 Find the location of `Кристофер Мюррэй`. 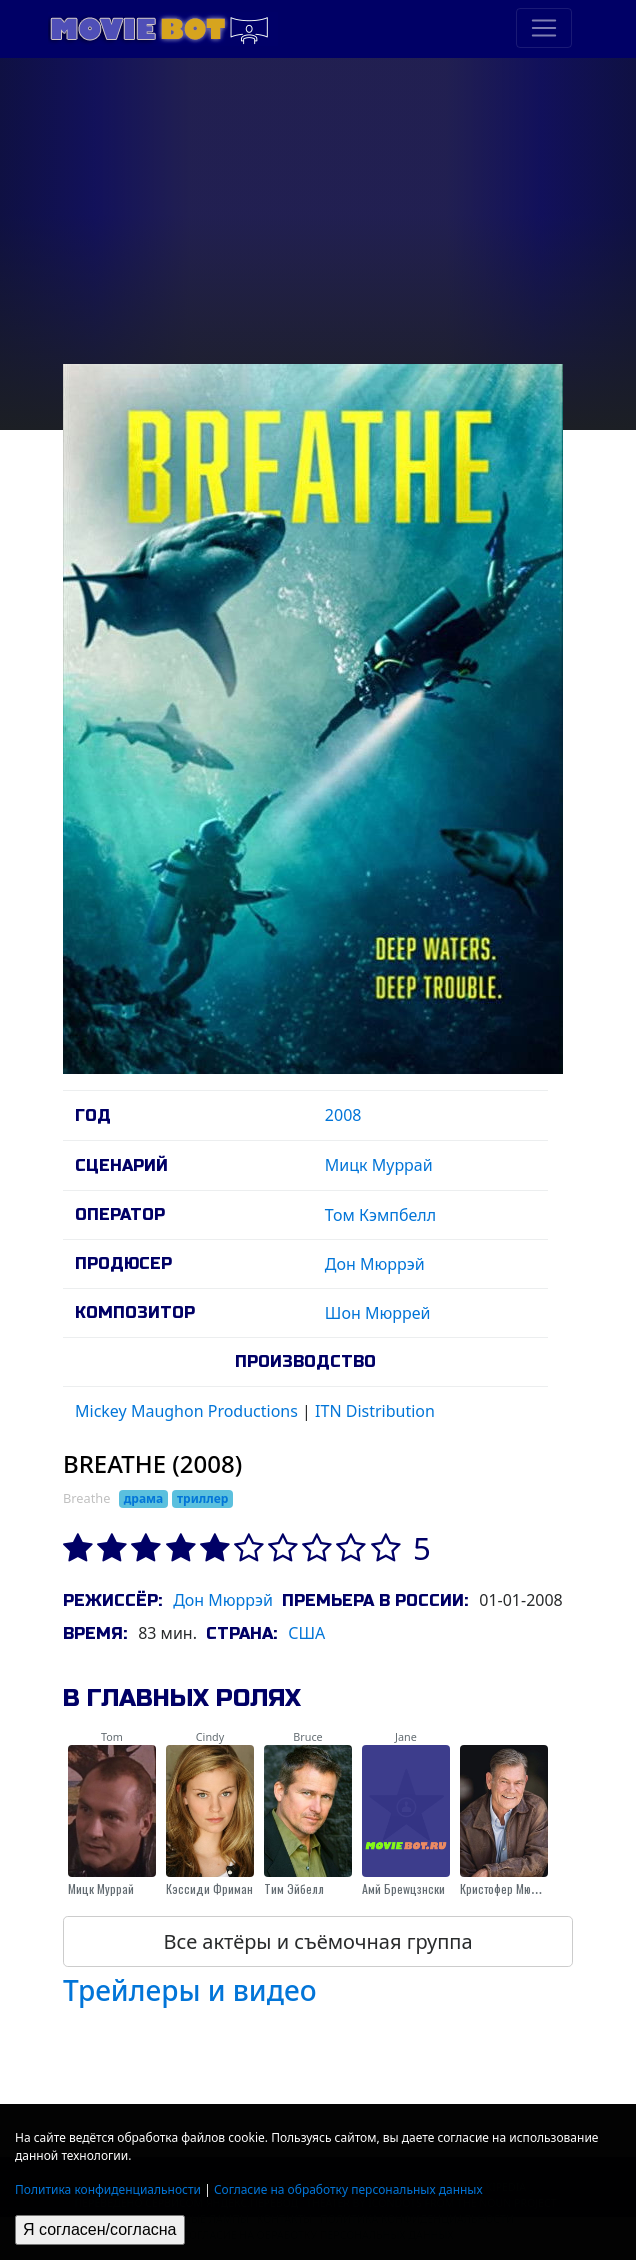

Кристофер Мюррэй is located at coordinates (507, 1888).